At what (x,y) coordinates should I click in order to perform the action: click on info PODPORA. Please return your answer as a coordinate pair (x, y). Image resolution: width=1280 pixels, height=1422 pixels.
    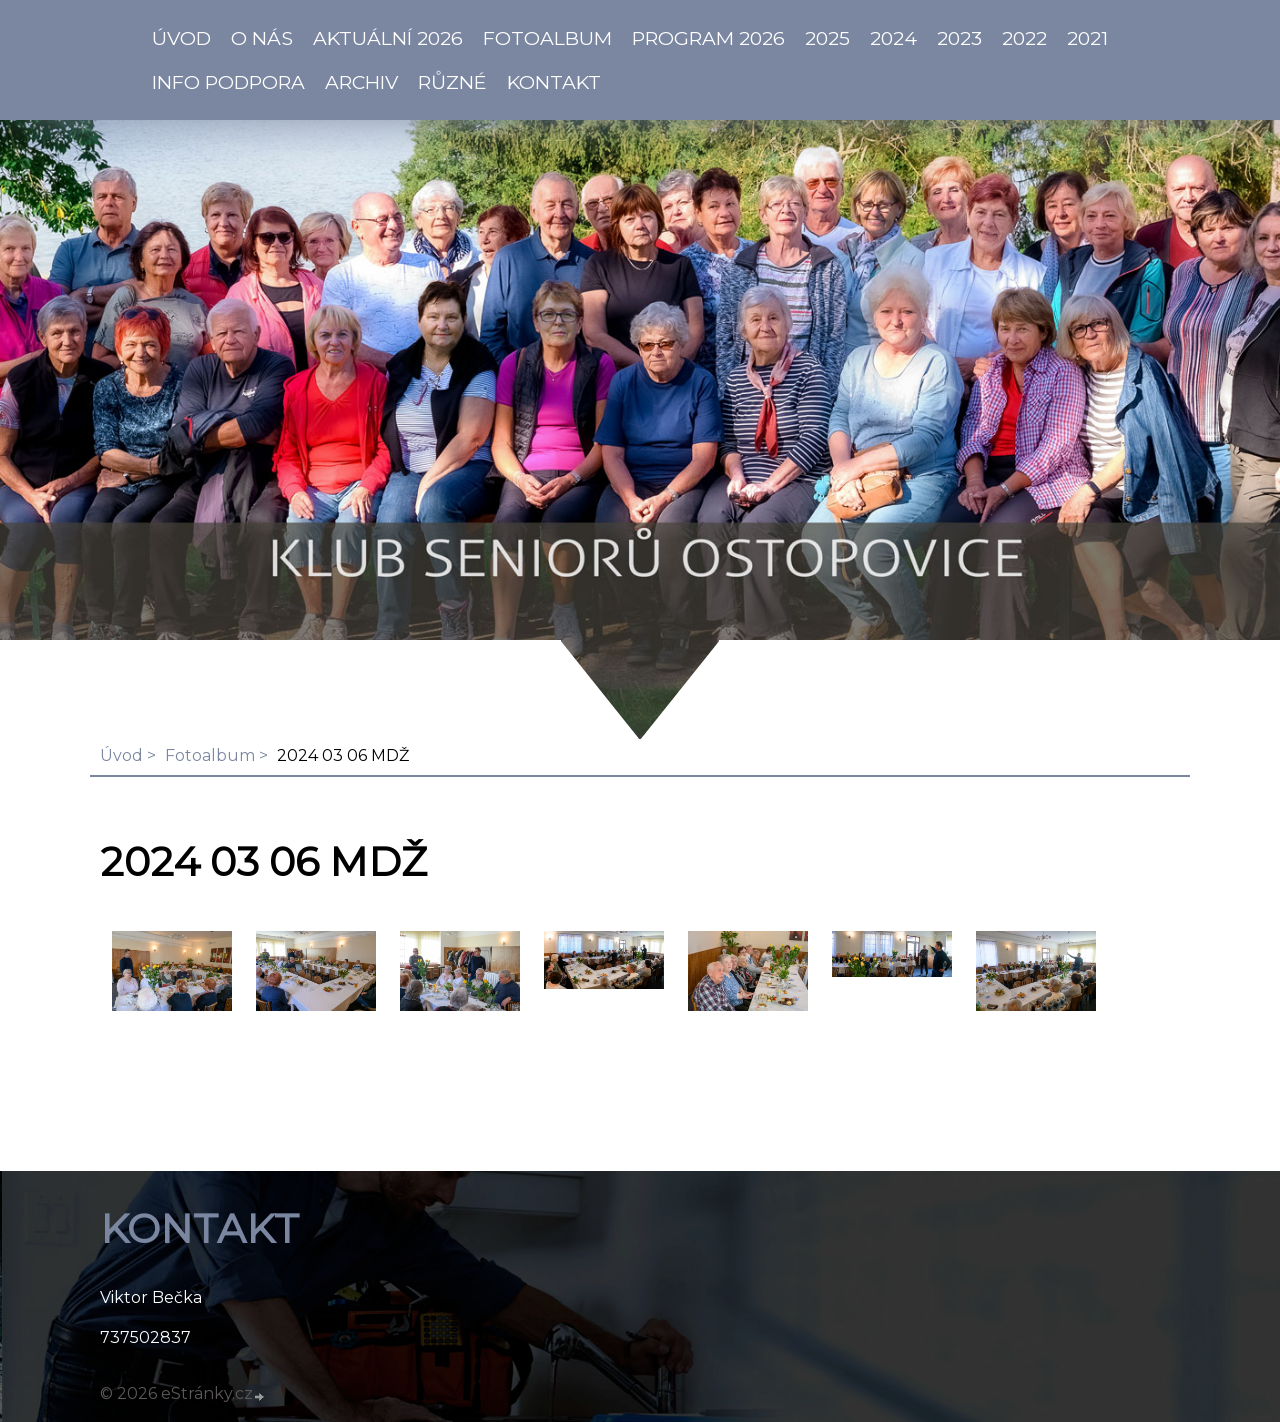
    Looking at the image, I should click on (228, 82).